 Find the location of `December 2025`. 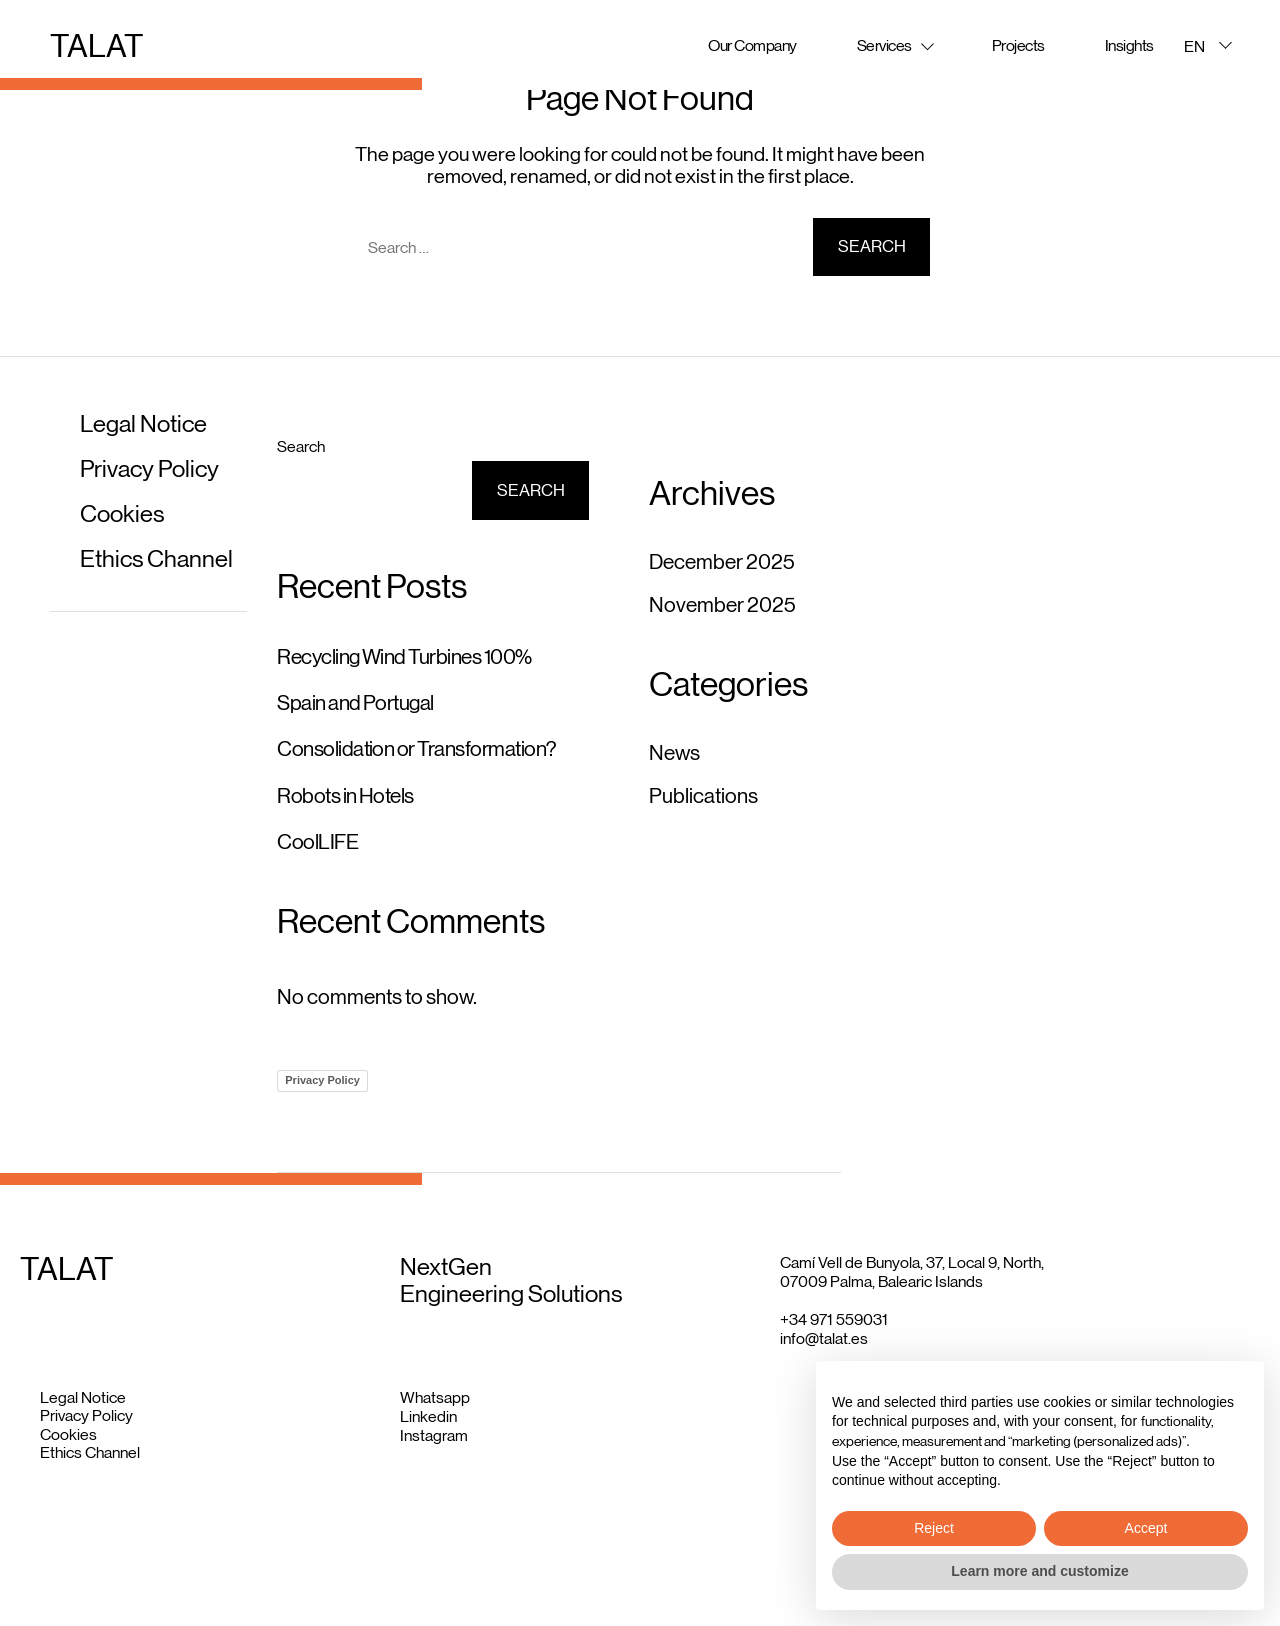

December 2025 is located at coordinates (722, 562).